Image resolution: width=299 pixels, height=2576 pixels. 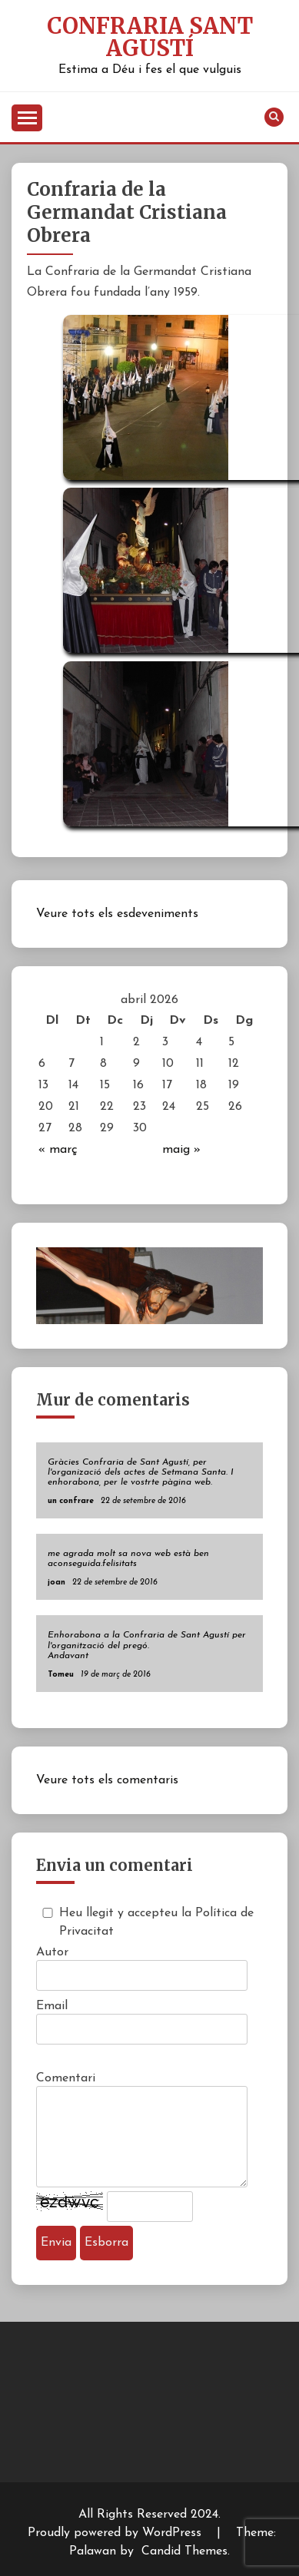 What do you see at coordinates (181, 1150) in the screenshot?
I see `maig »` at bounding box center [181, 1150].